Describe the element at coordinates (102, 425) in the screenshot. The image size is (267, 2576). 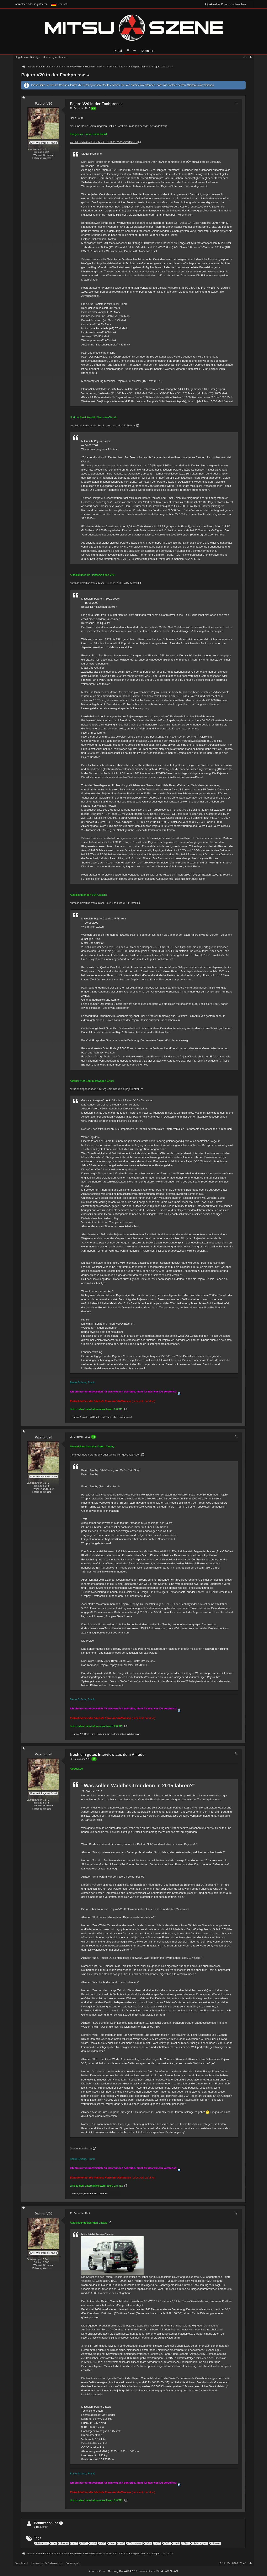
I see `autobild.de/artikel/mitsubishi-pajero-classic-37329.html` at that location.